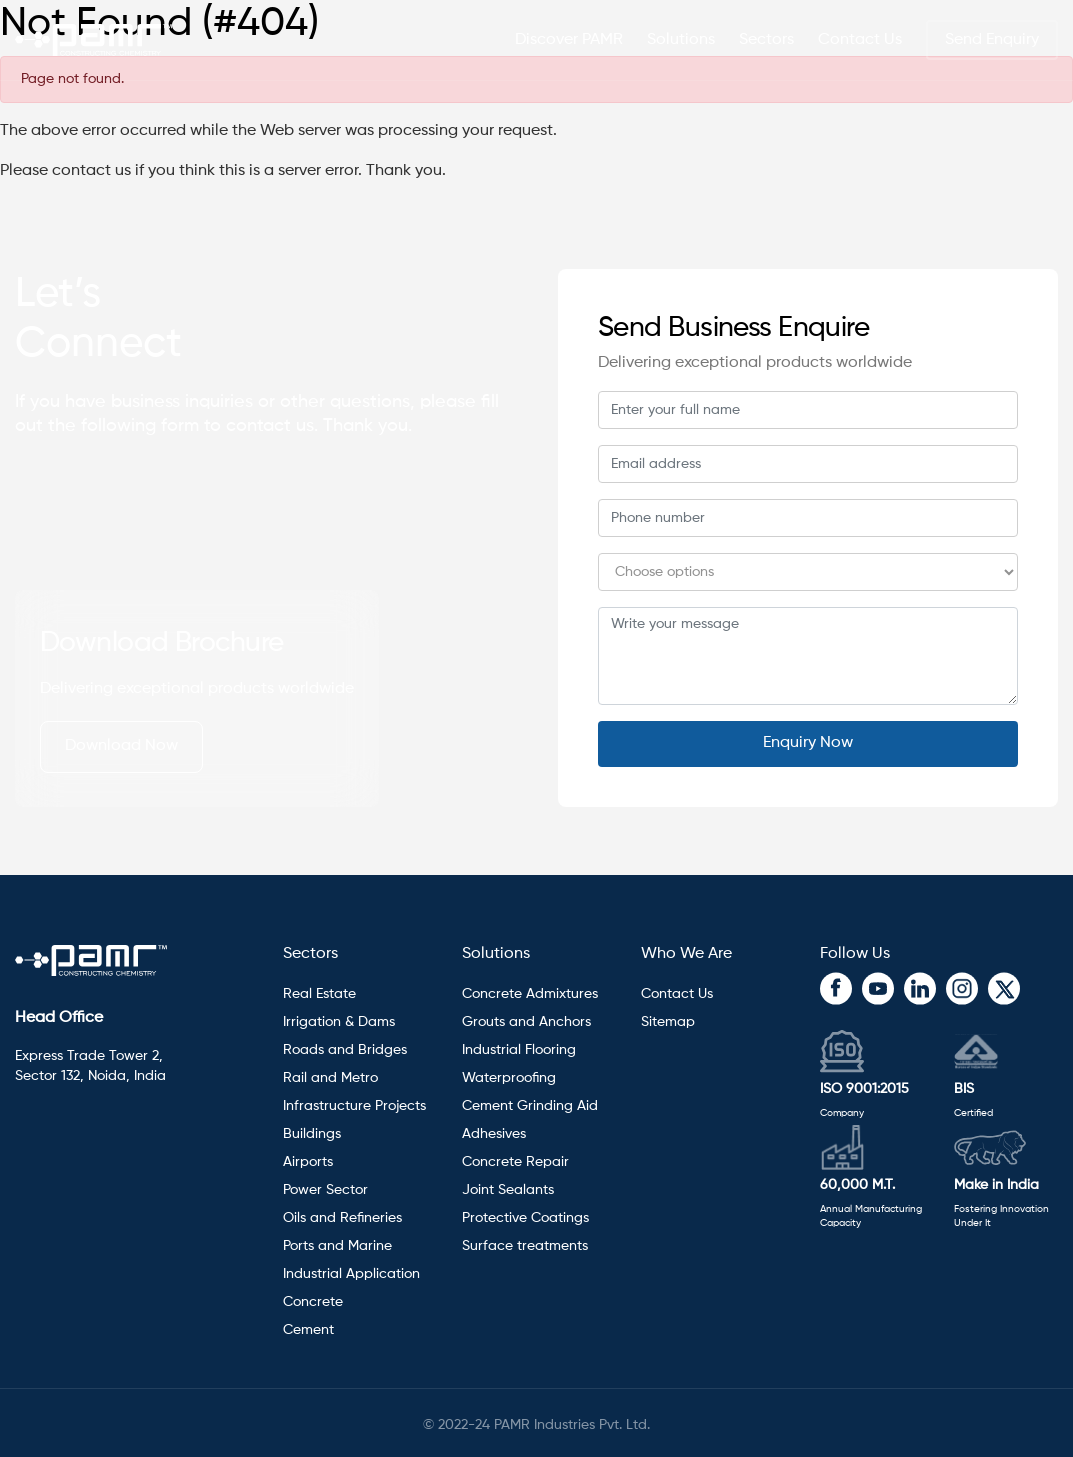 The height and width of the screenshot is (1457, 1073). Describe the element at coordinates (808, 743) in the screenshot. I see `Enquiry Now` at that location.